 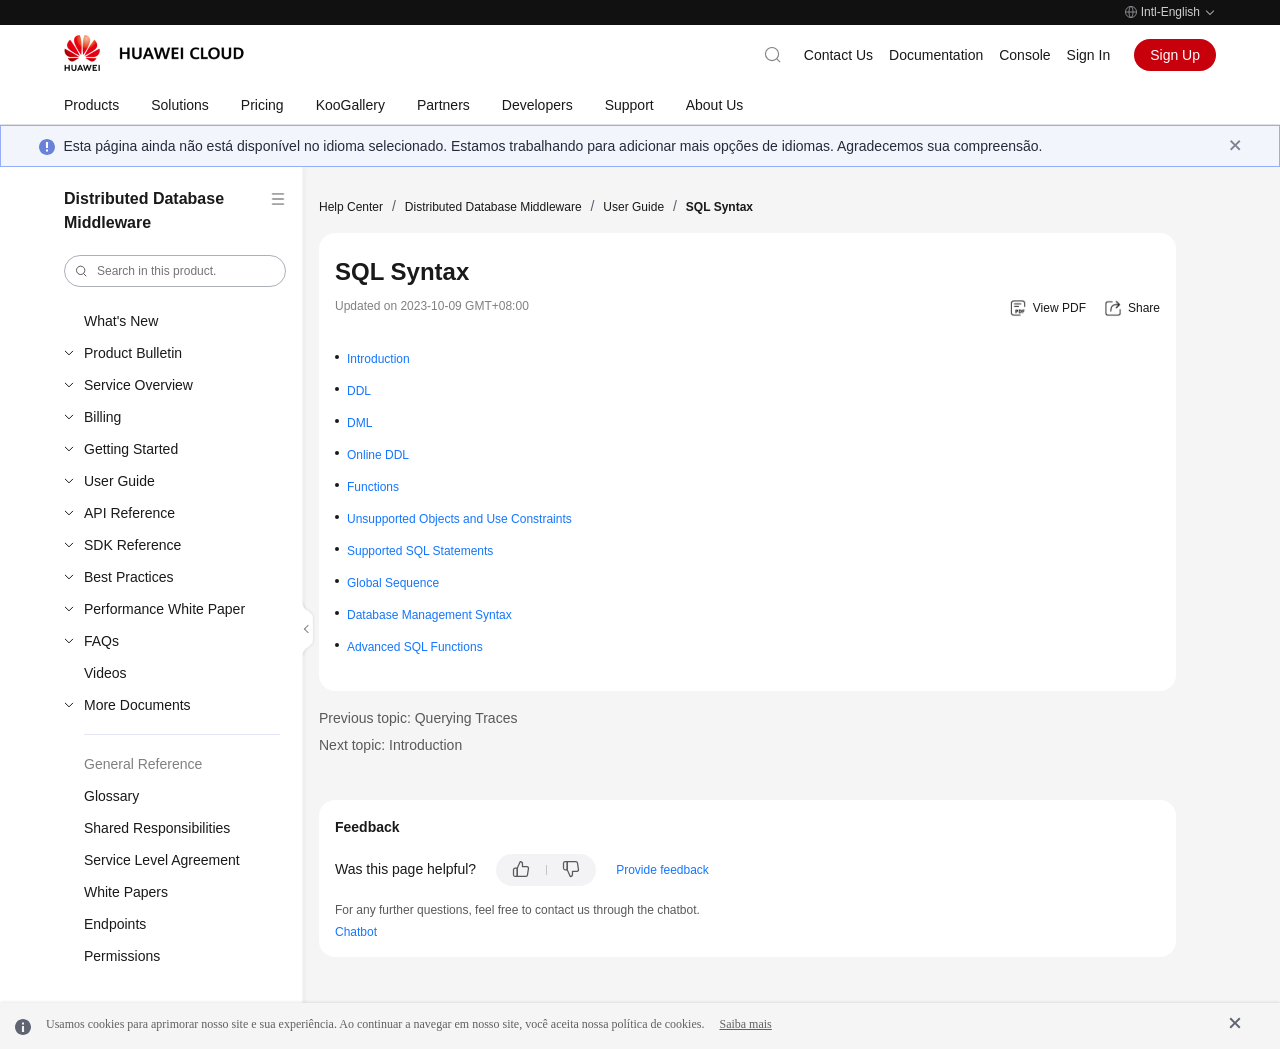 I want to click on Chatbot, so click(x=356, y=932).